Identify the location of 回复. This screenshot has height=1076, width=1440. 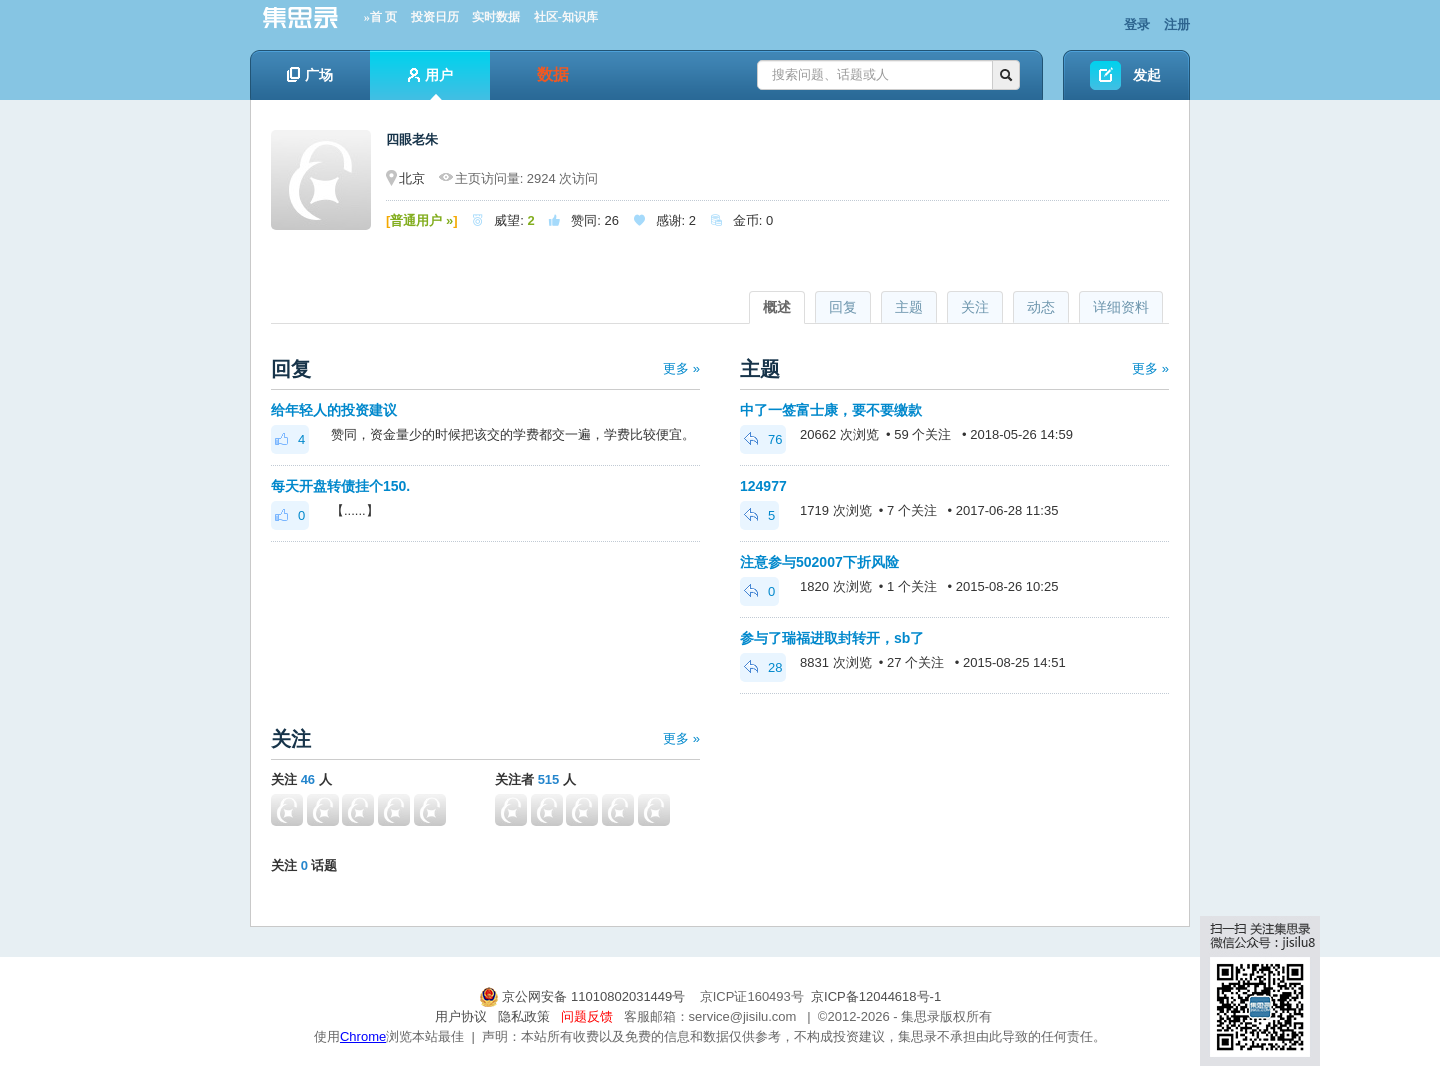
(843, 307).